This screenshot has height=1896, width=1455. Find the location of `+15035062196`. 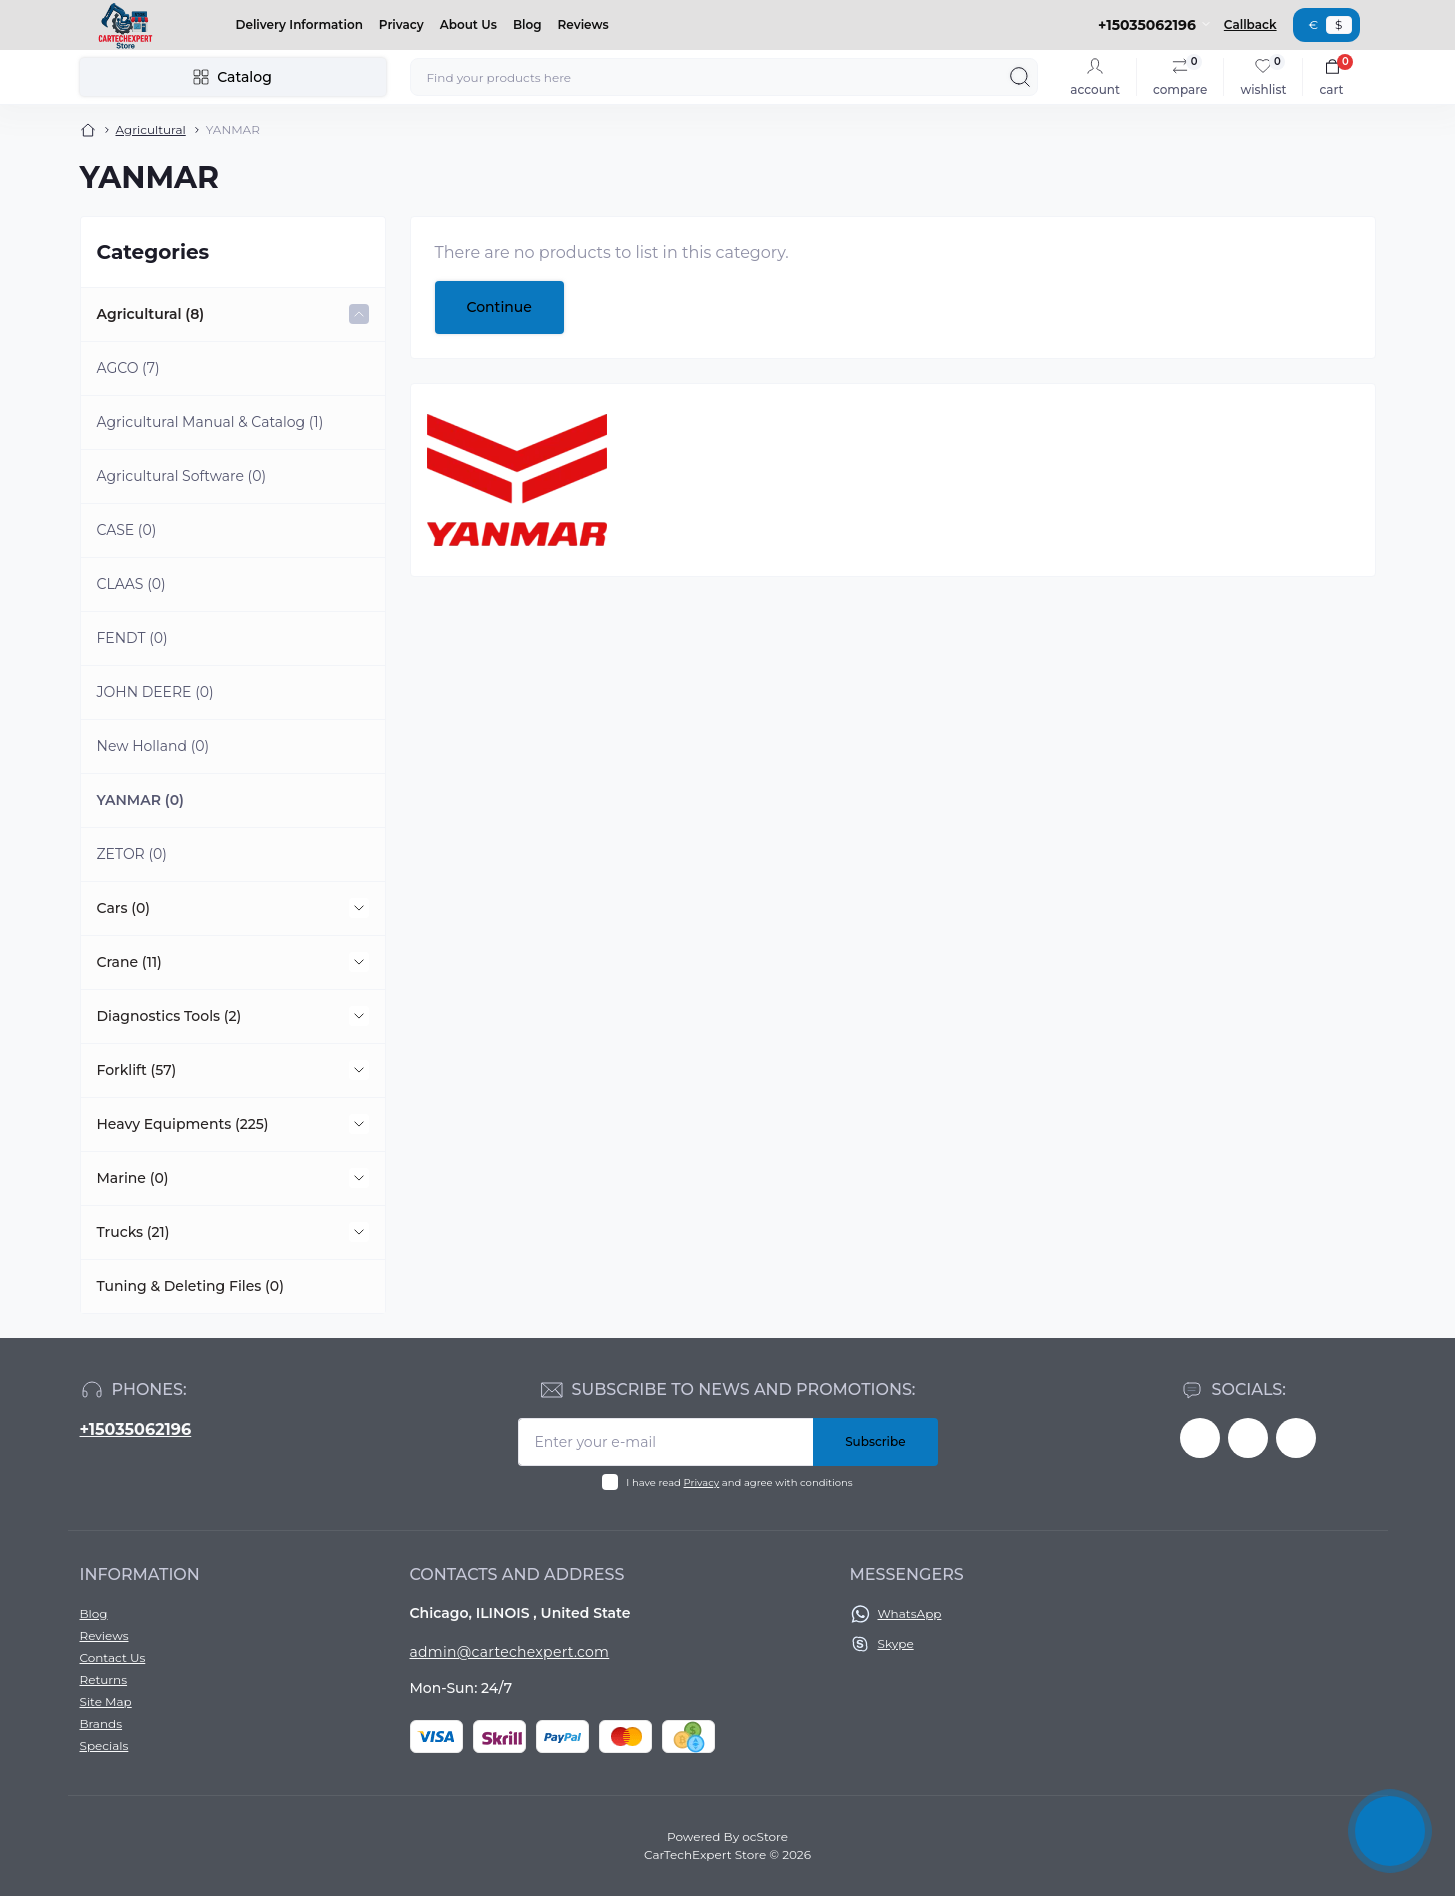

+15035062196 is located at coordinates (136, 1429).